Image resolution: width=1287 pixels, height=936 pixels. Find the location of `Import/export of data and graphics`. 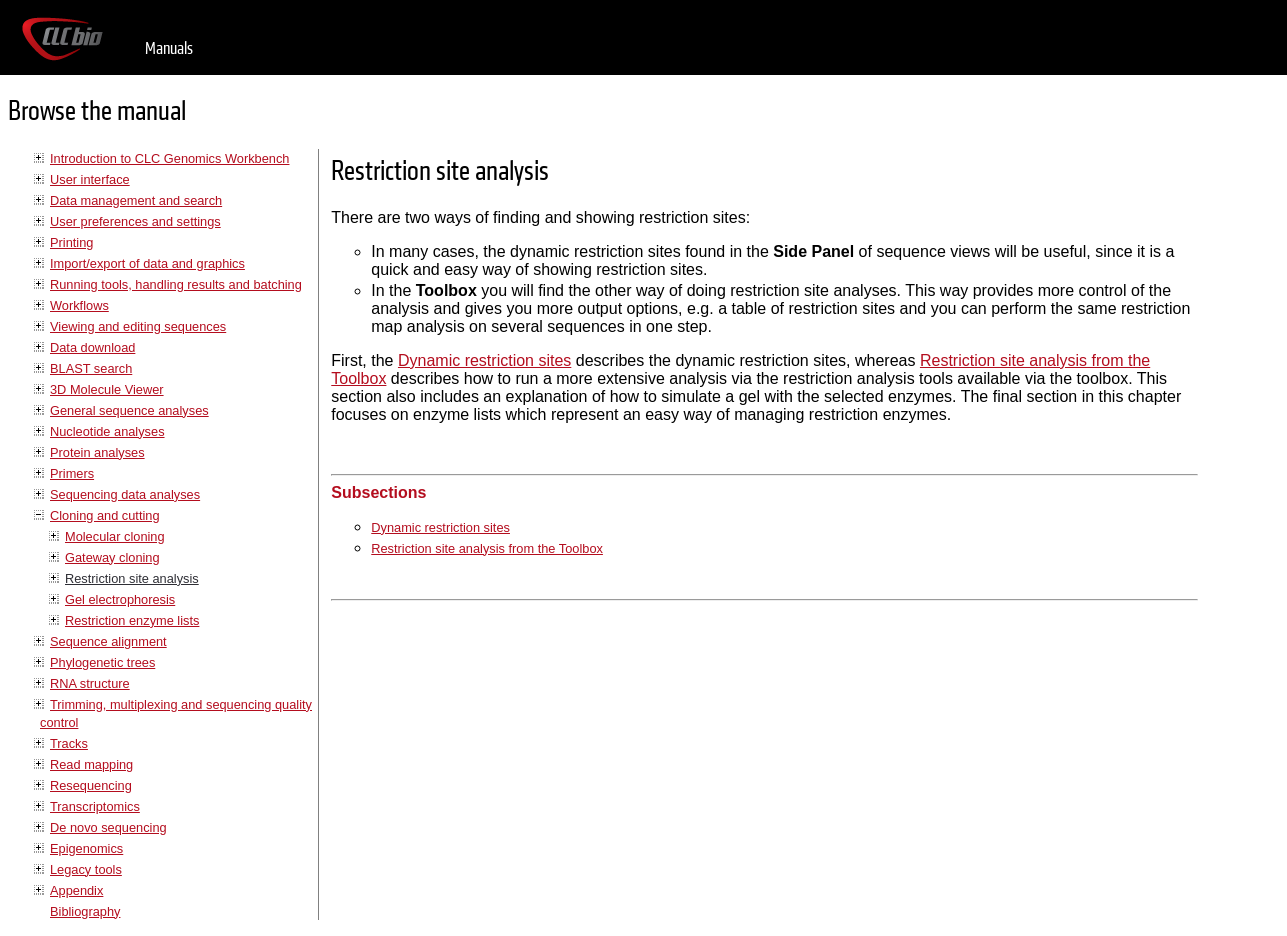

Import/export of data and graphics is located at coordinates (147, 263).